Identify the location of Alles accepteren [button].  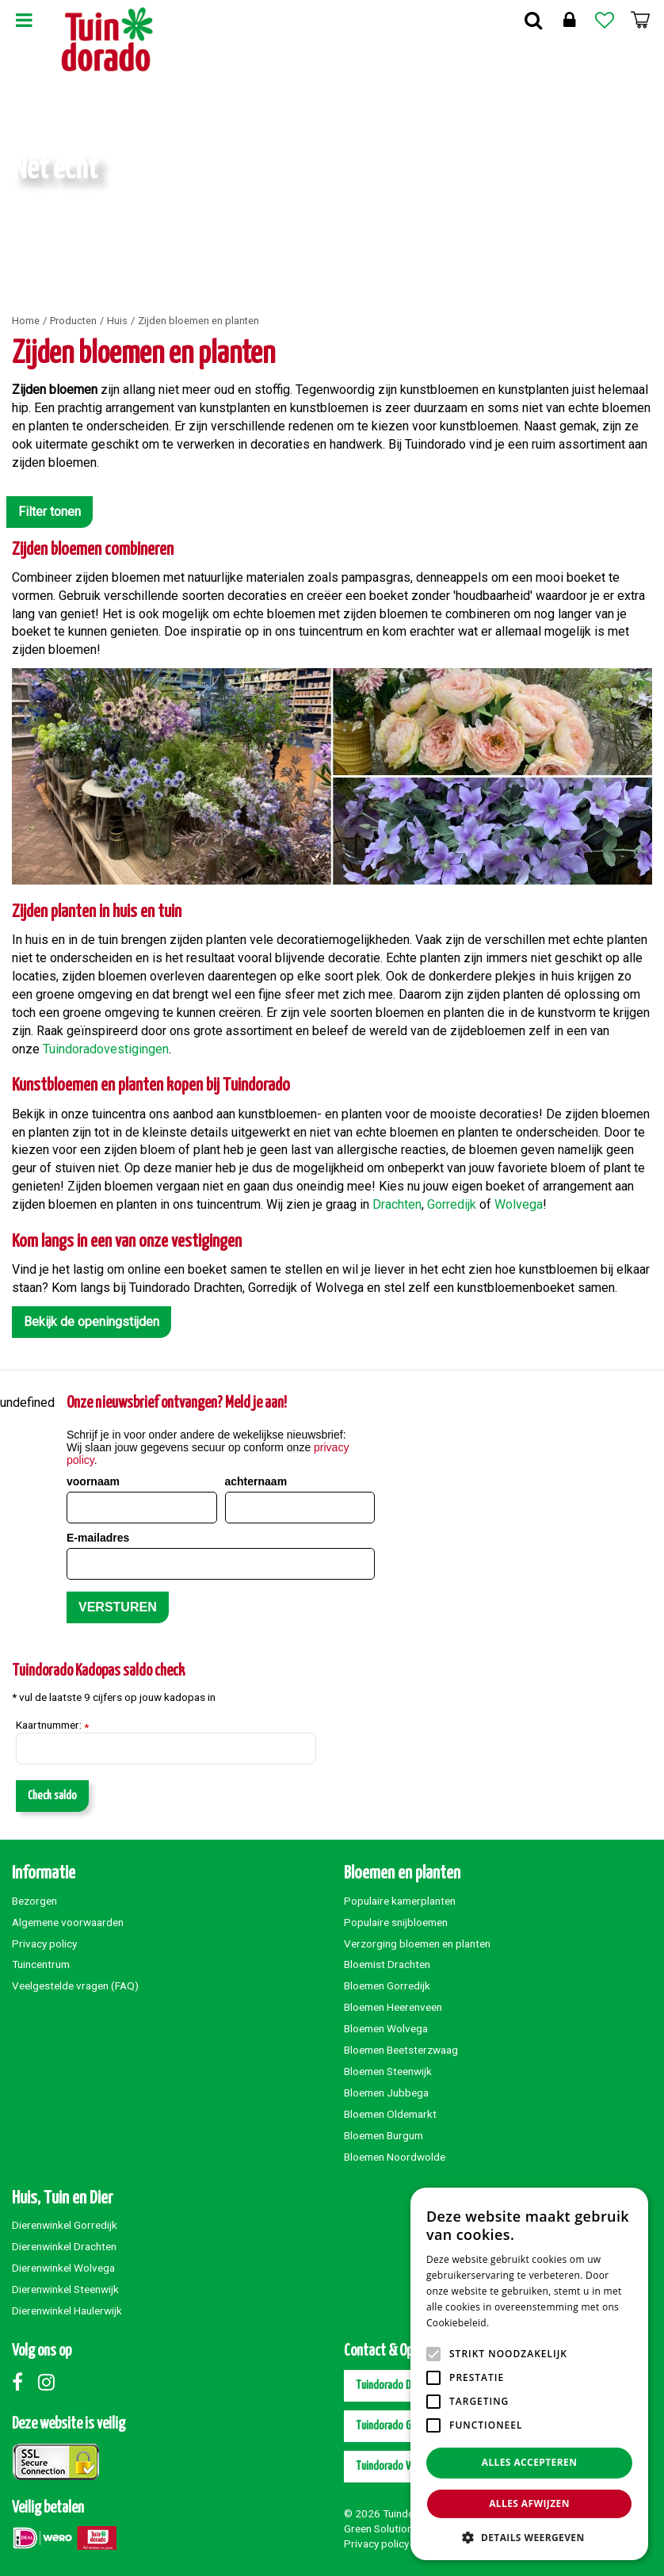
(530, 2462).